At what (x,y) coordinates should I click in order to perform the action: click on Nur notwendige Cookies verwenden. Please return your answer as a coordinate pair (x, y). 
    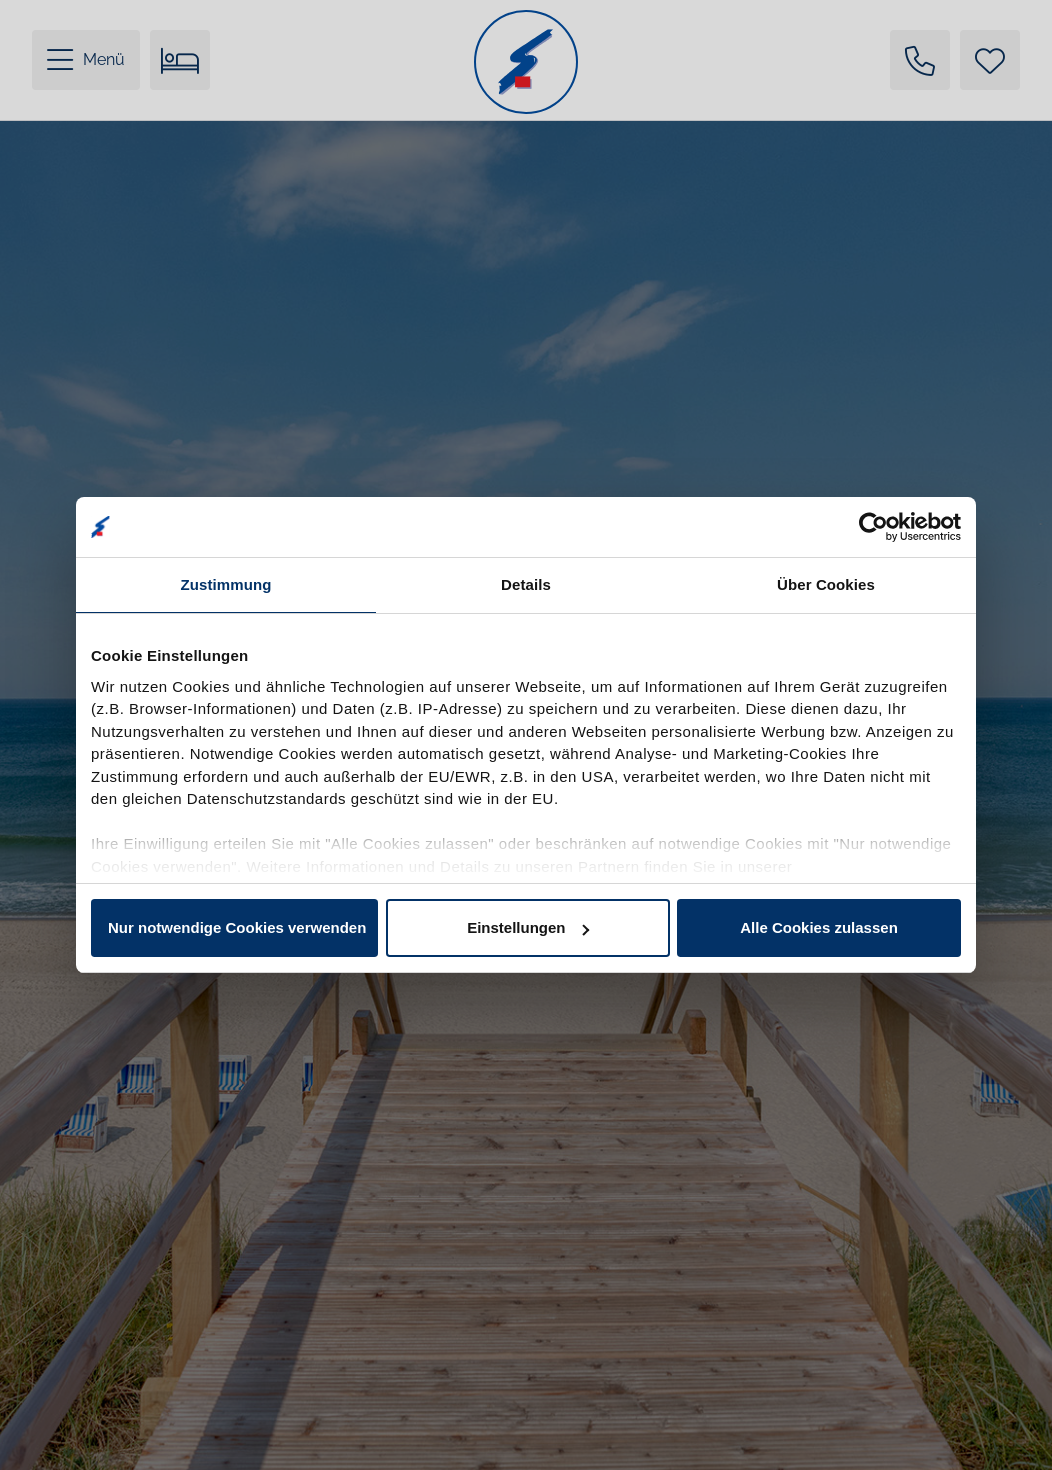
    Looking at the image, I should click on (237, 927).